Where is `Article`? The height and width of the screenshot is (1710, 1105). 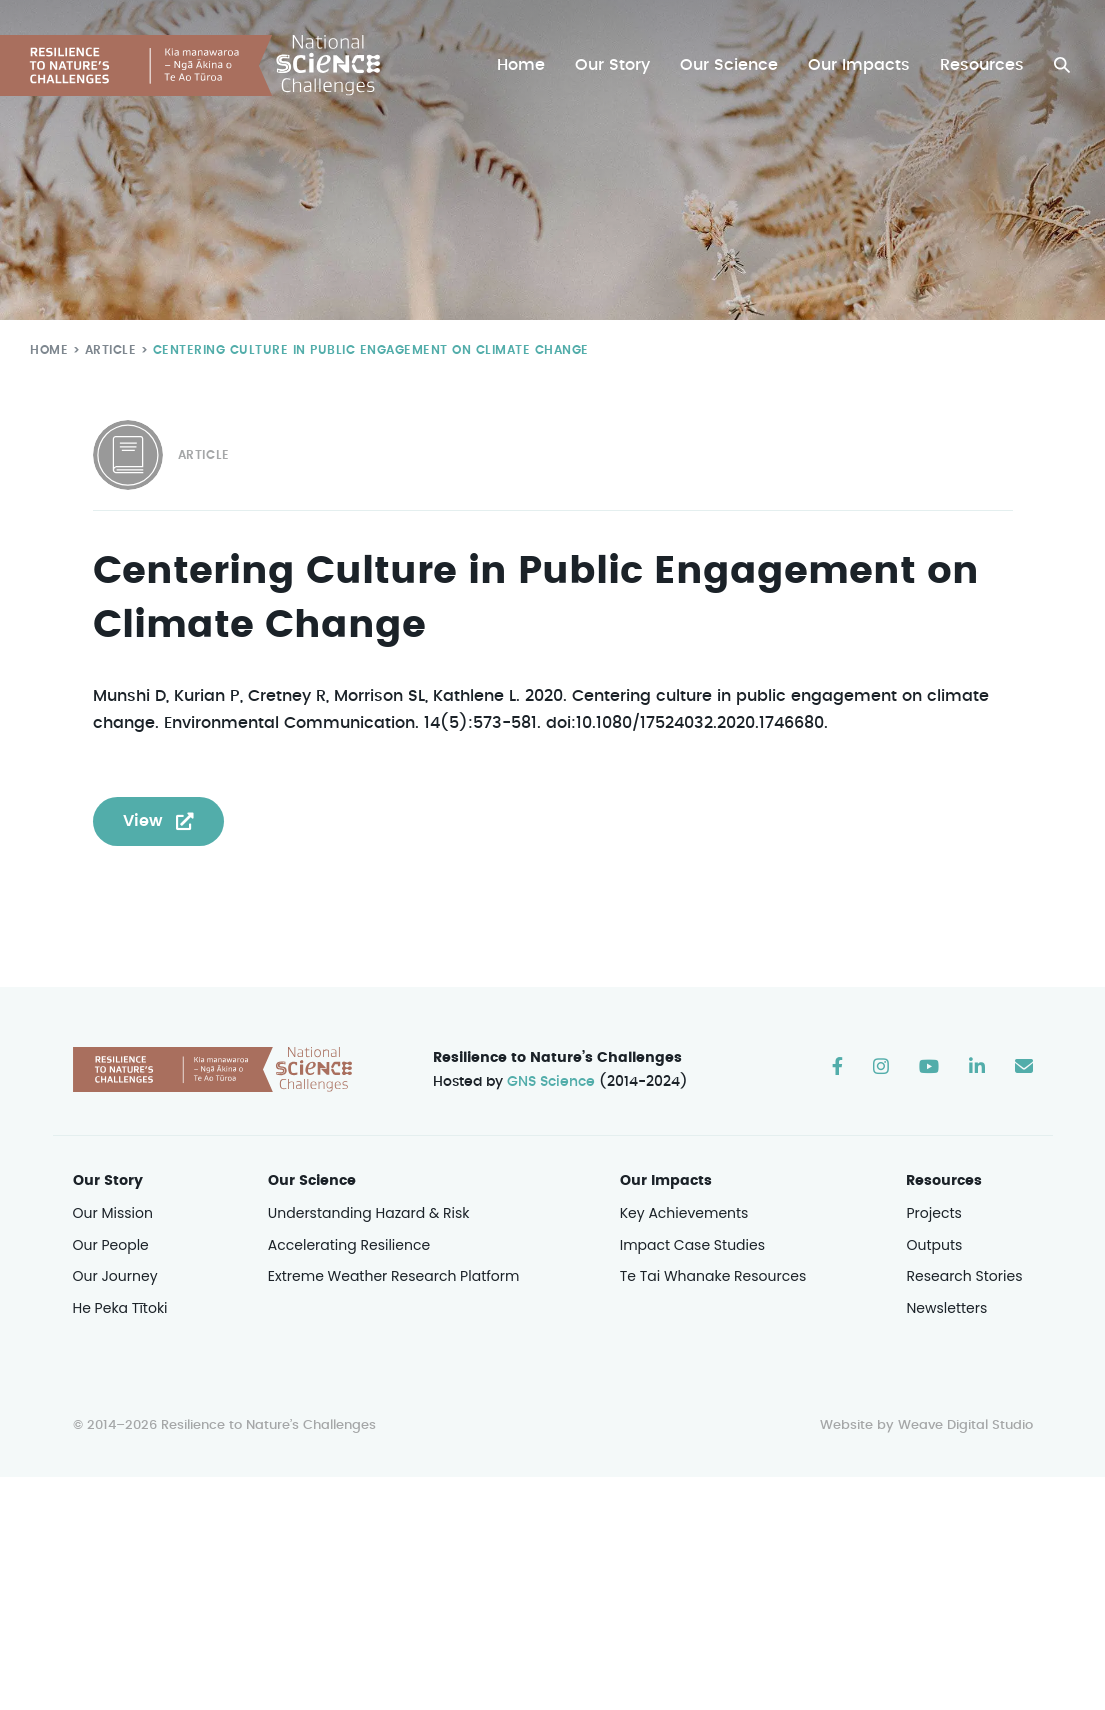
Article is located at coordinates (106, 349).